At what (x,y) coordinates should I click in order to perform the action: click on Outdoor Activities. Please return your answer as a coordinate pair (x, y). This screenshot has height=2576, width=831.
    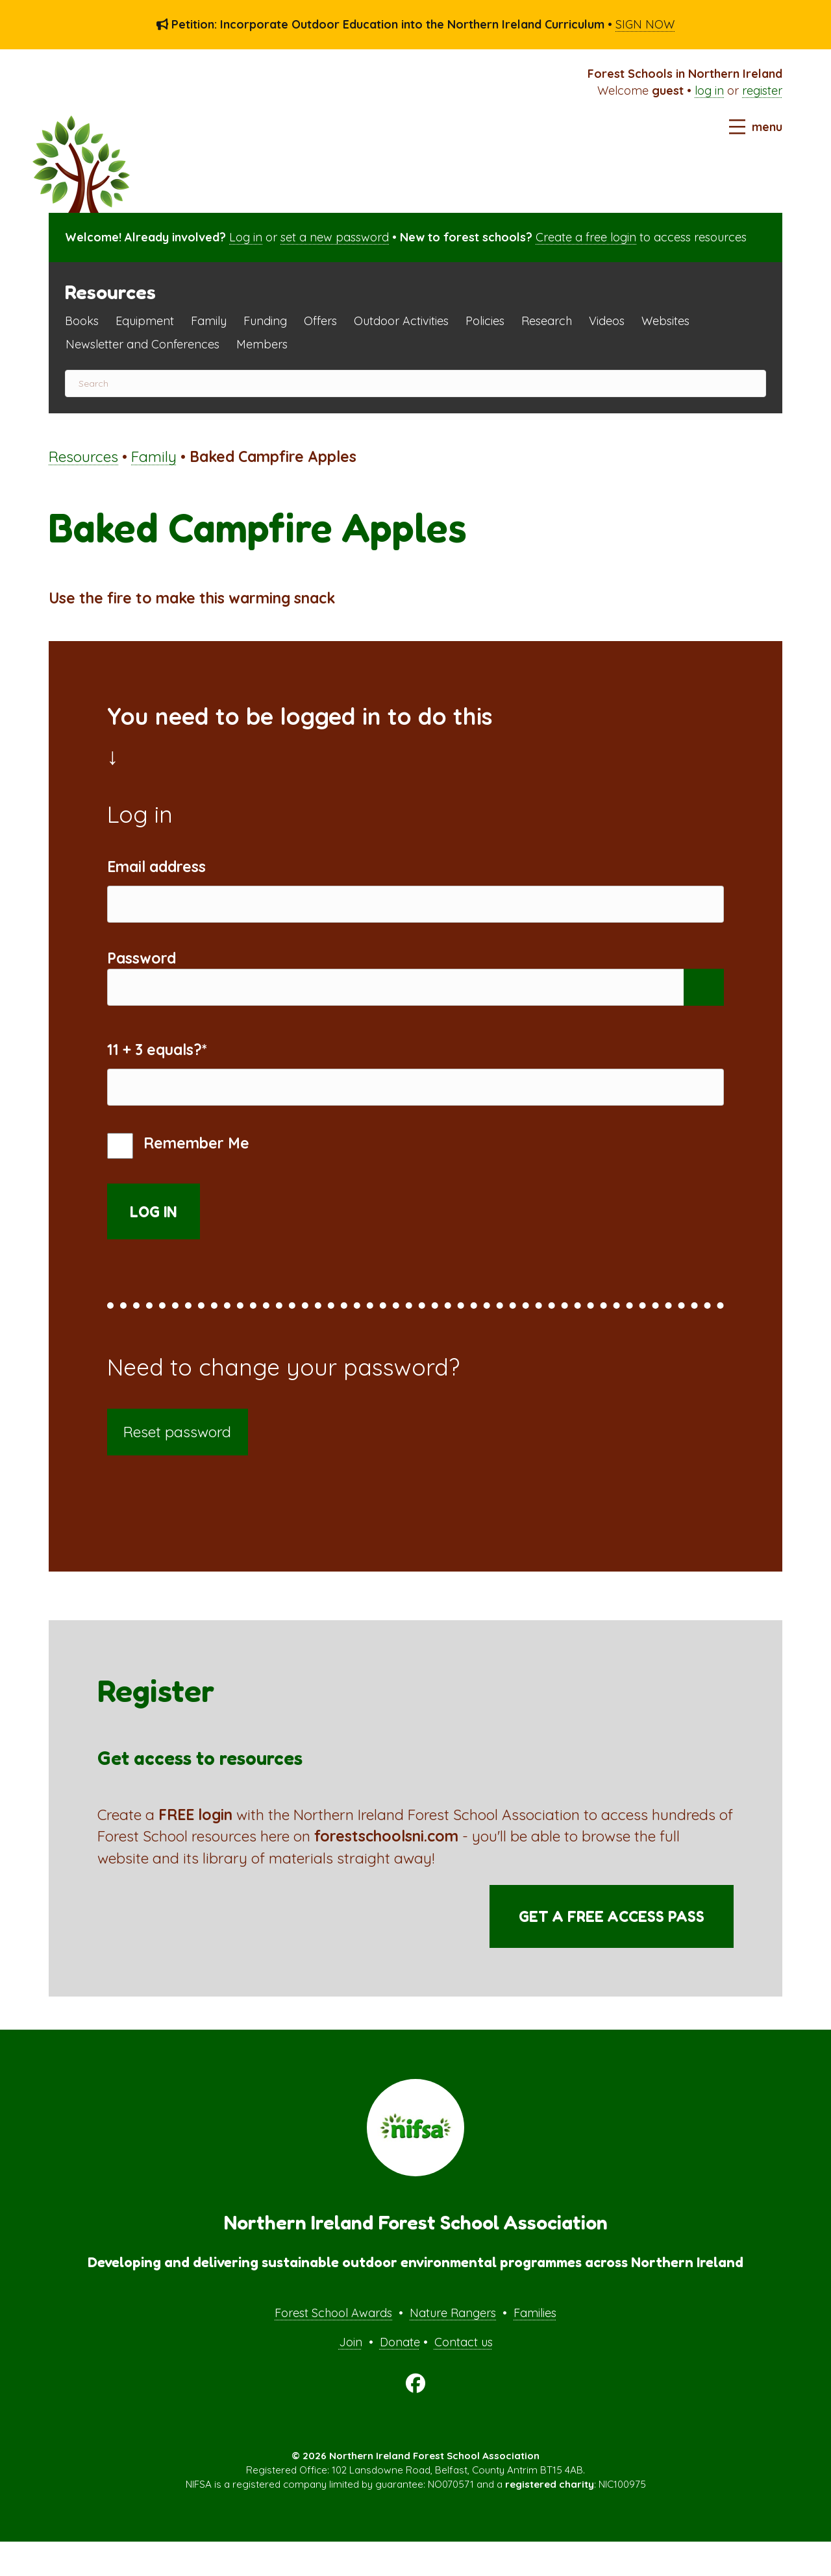
    Looking at the image, I should click on (401, 320).